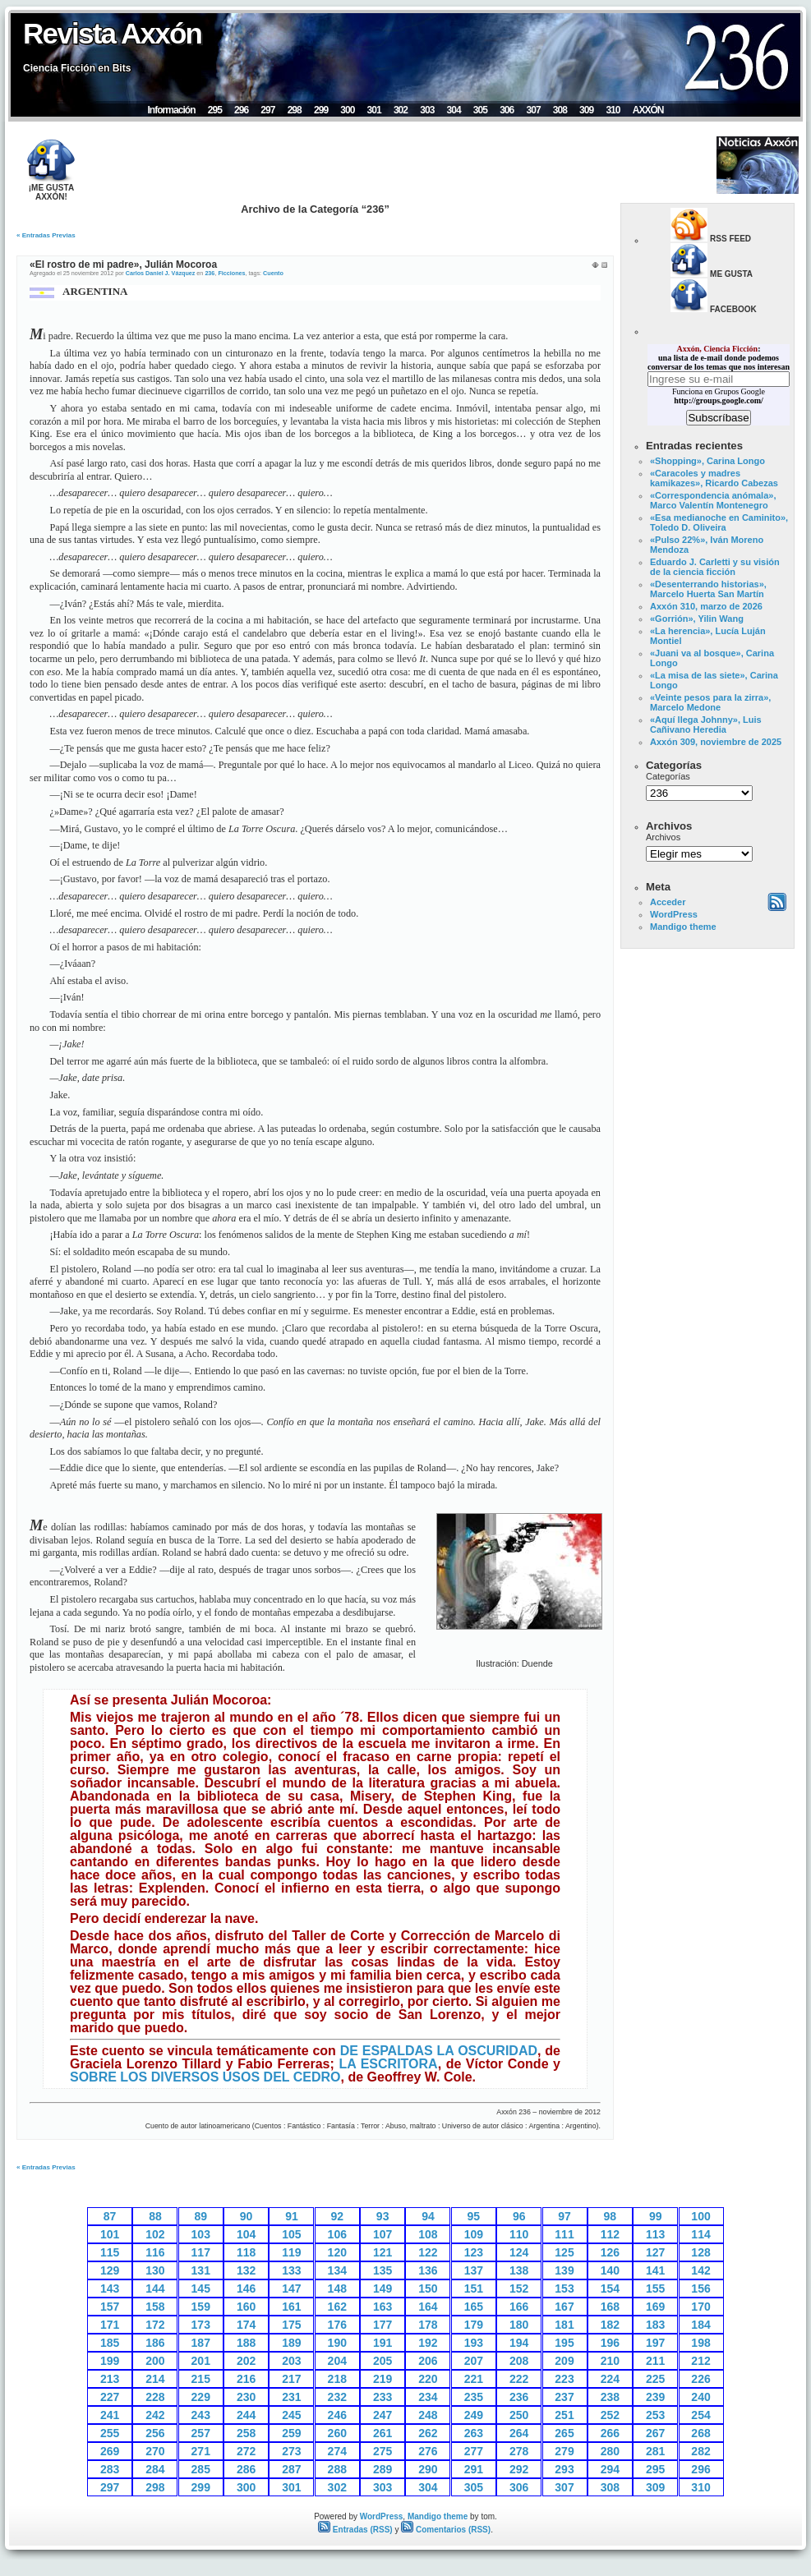  Describe the element at coordinates (337, 2378) in the screenshot. I see `218` at that location.